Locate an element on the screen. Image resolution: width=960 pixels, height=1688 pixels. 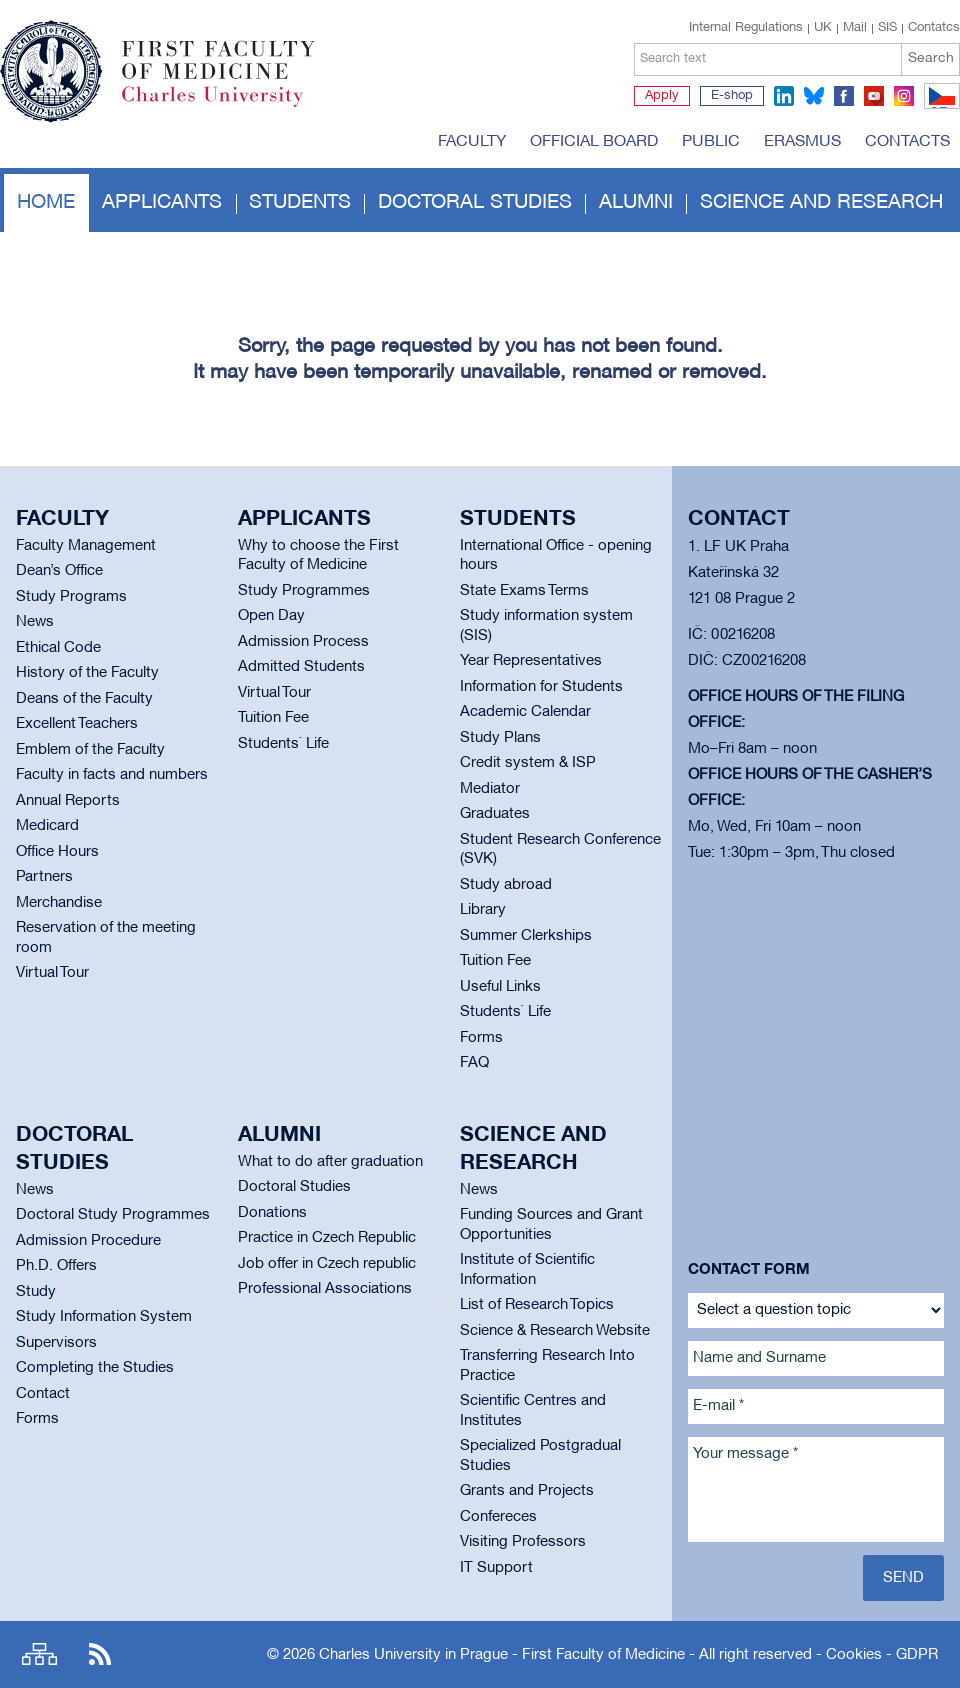
Virtual Tour is located at coordinates (52, 973).